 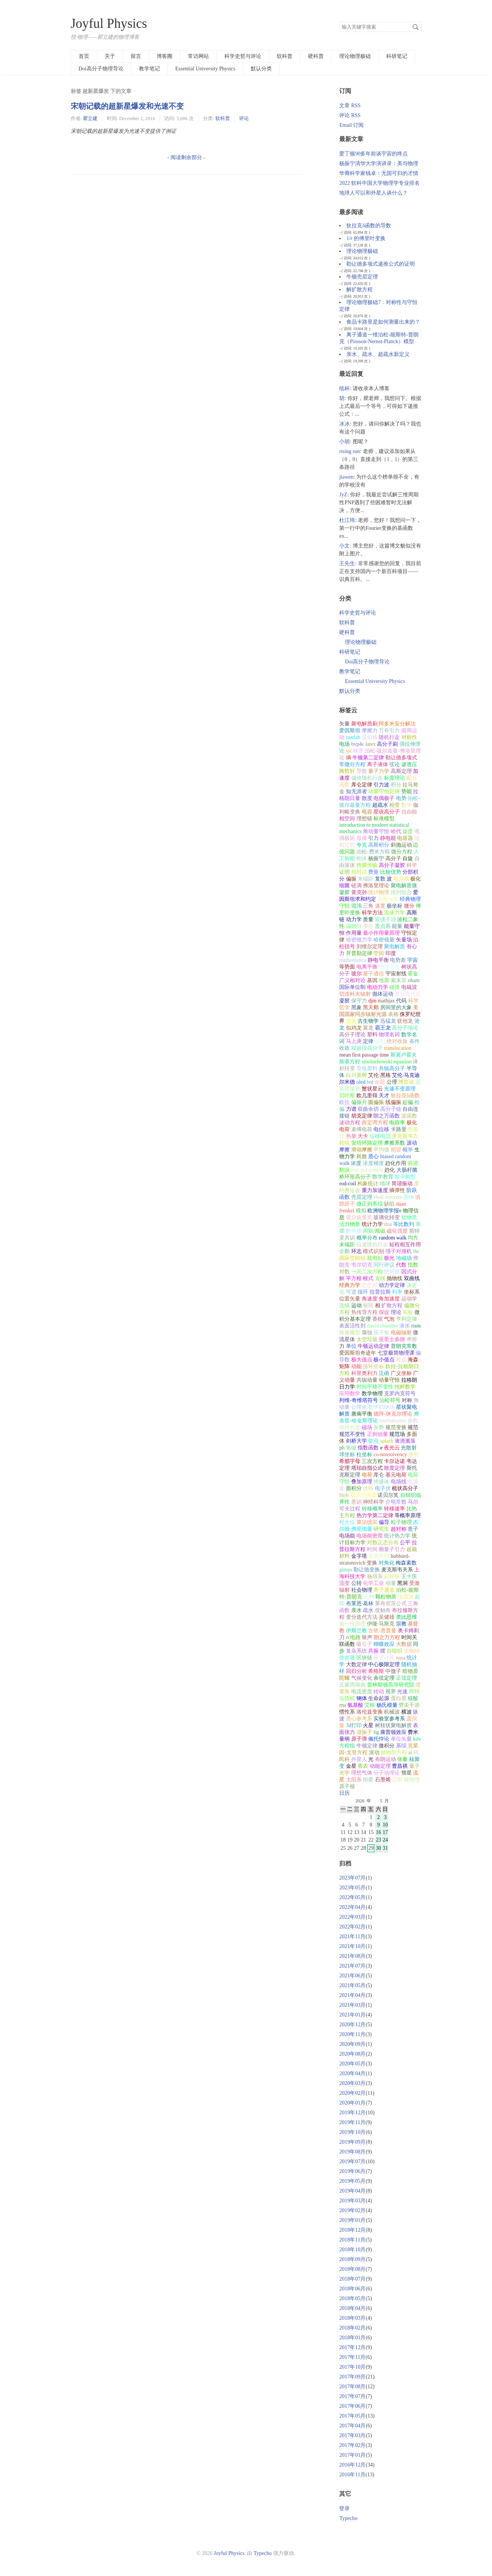 I want to click on 梳状高分子, so click(x=405, y=1488).